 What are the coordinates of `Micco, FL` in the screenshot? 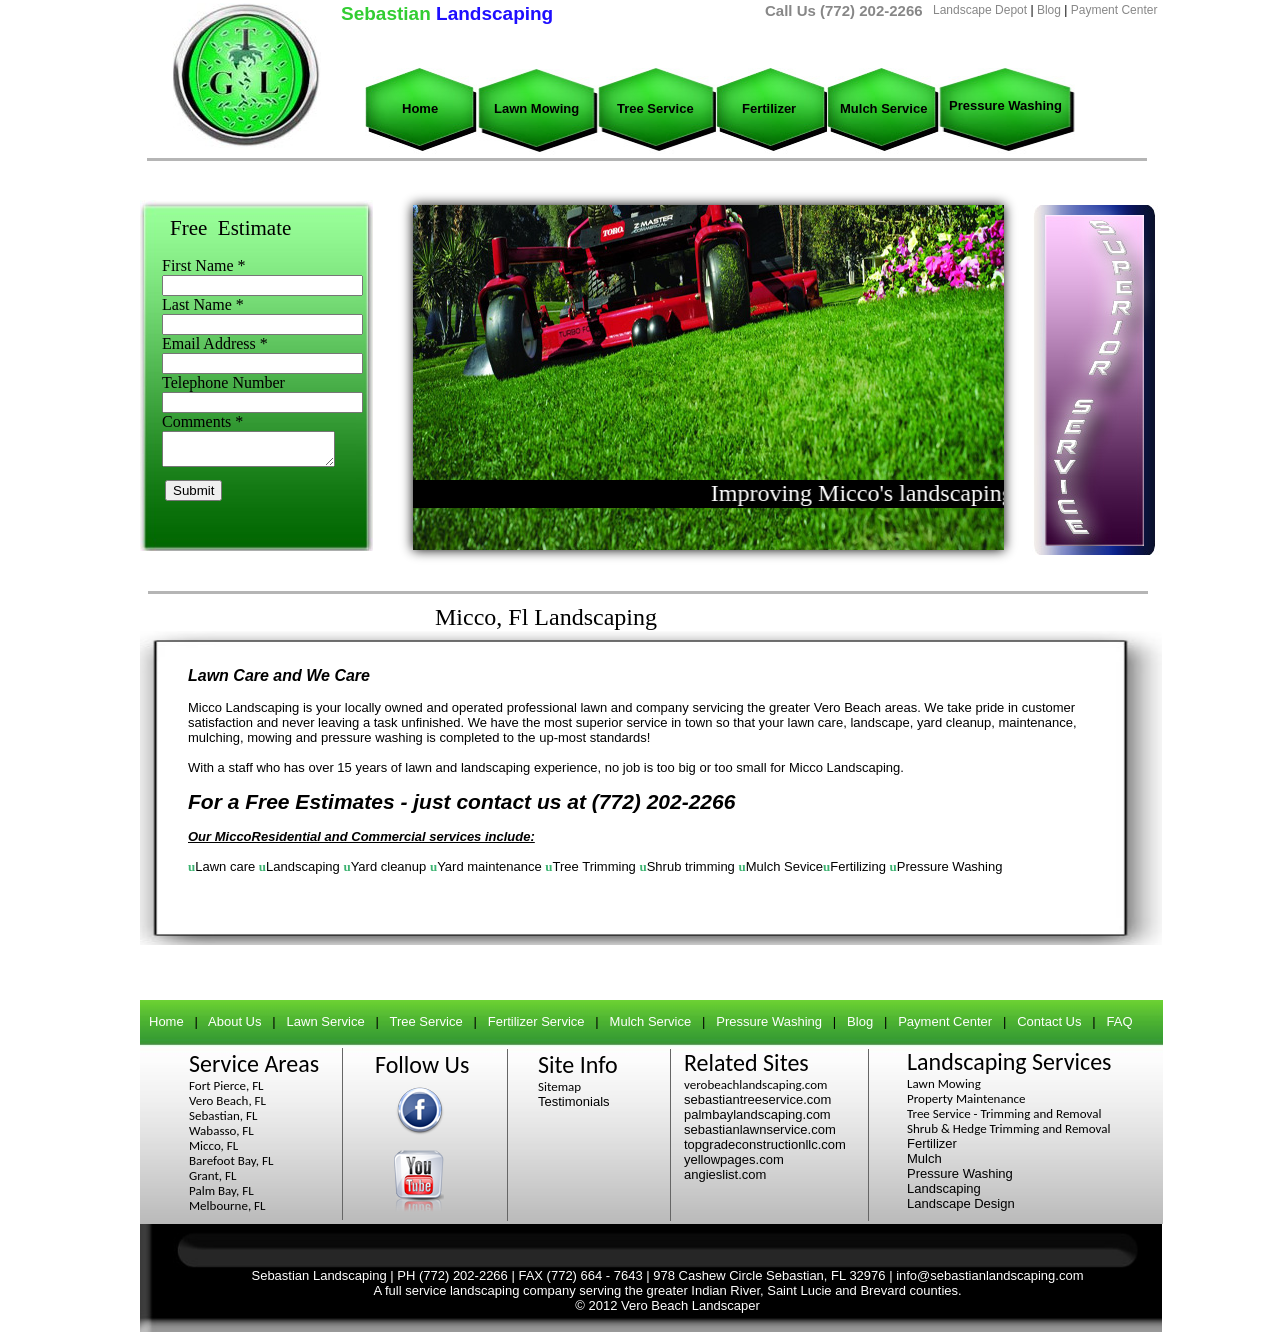 It's located at (213, 1145).